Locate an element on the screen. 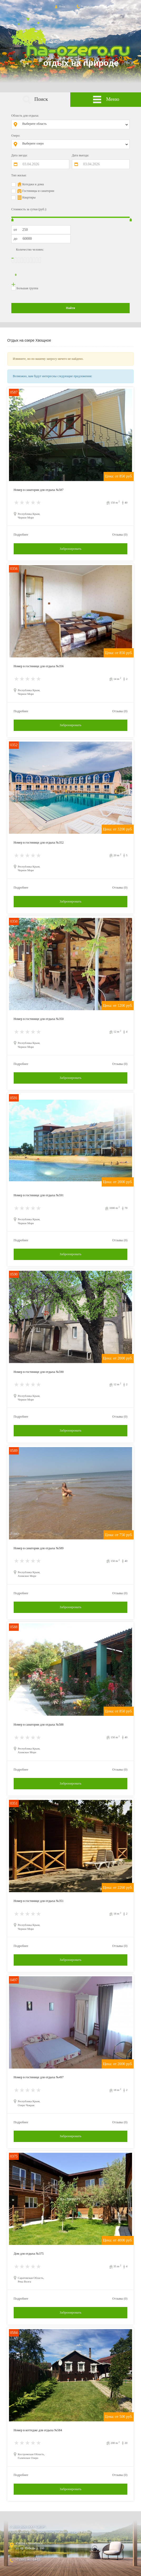 The width and height of the screenshot is (141, 2576). Отзывы (0) is located at coordinates (120, 534).